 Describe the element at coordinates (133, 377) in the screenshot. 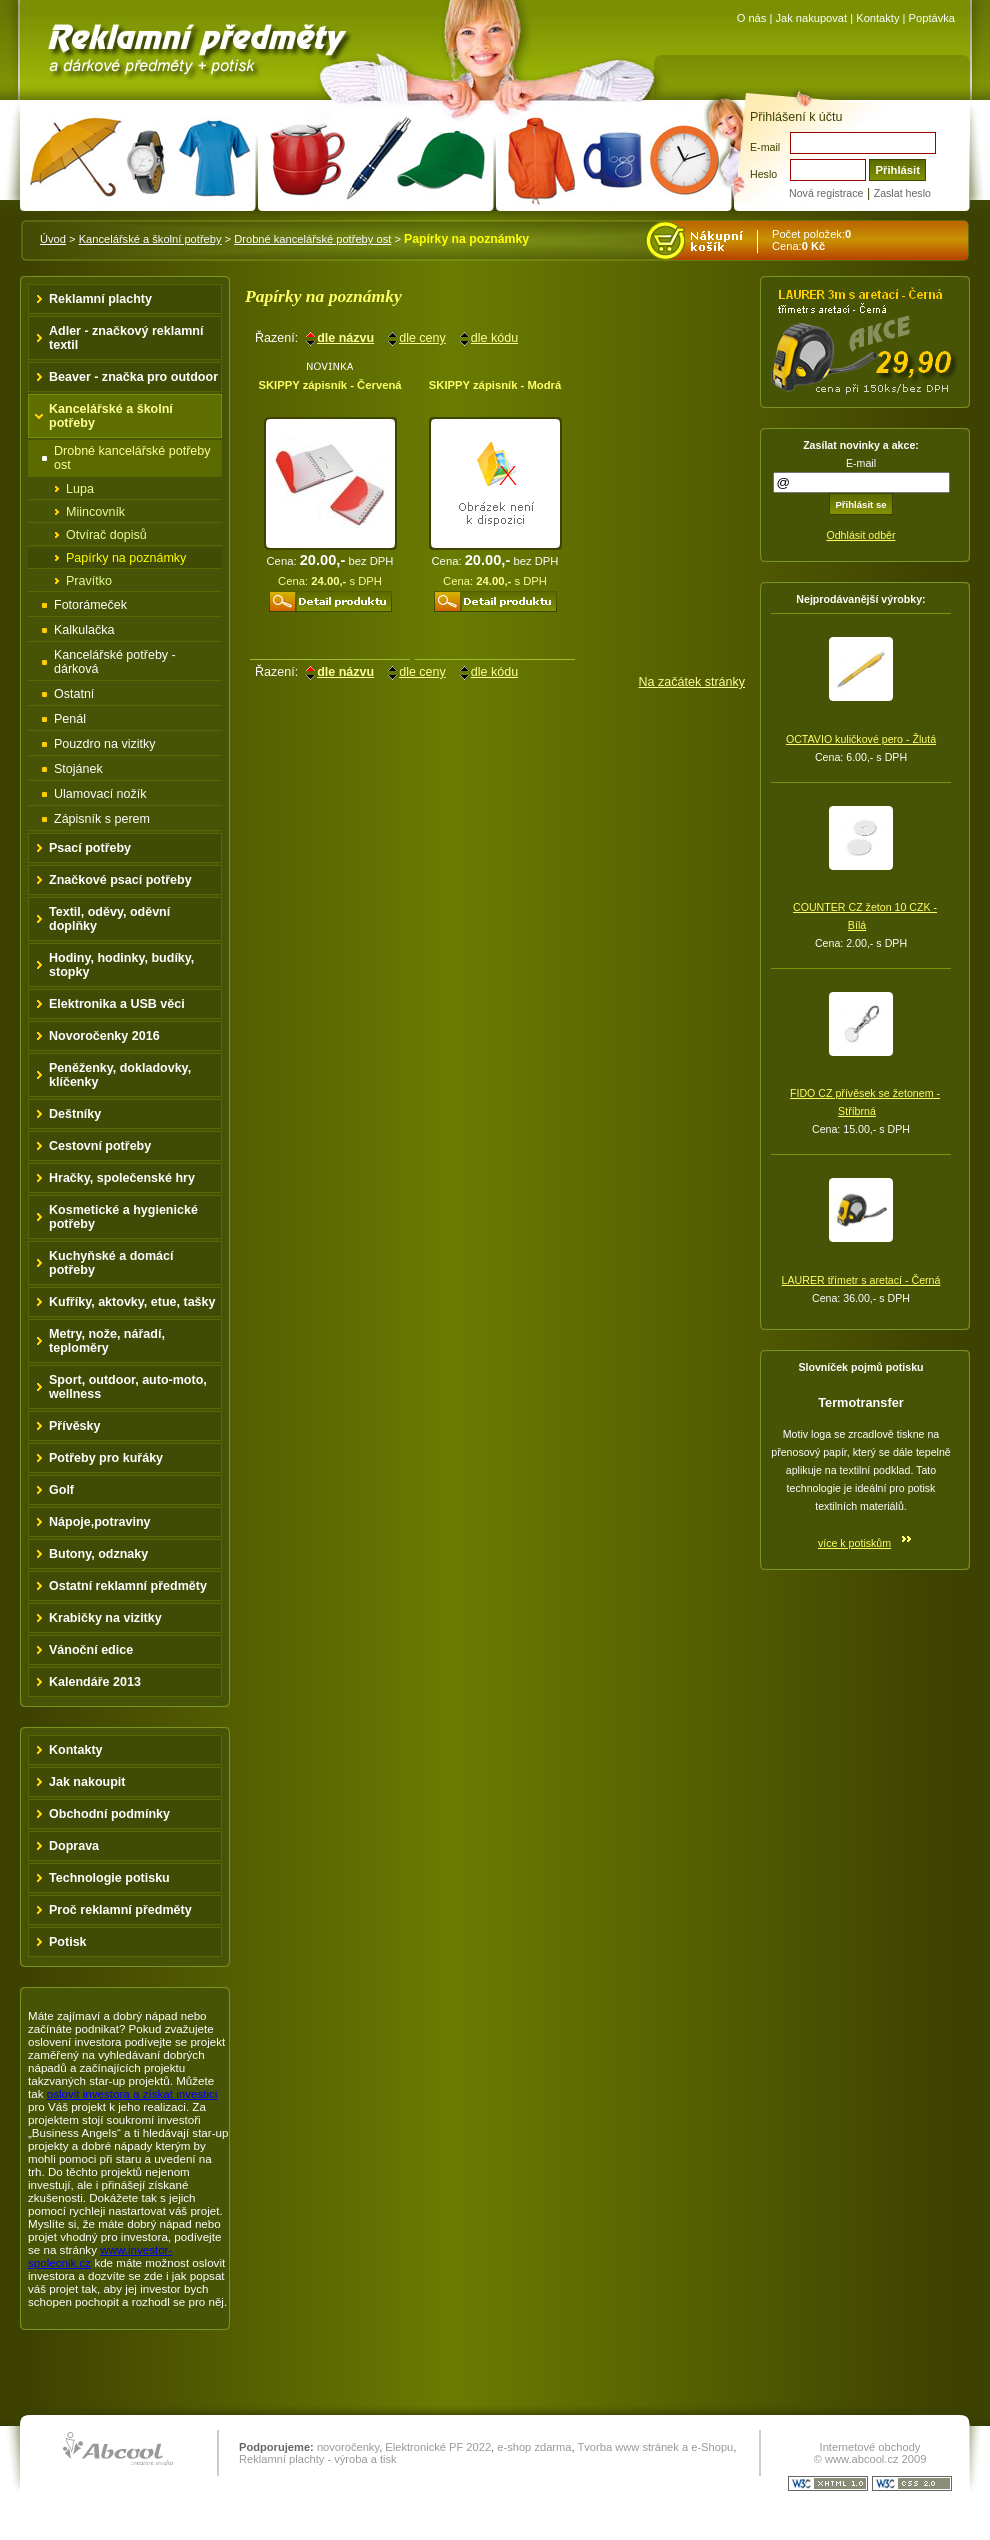

I see `Beaver - značka pro outdoor` at that location.